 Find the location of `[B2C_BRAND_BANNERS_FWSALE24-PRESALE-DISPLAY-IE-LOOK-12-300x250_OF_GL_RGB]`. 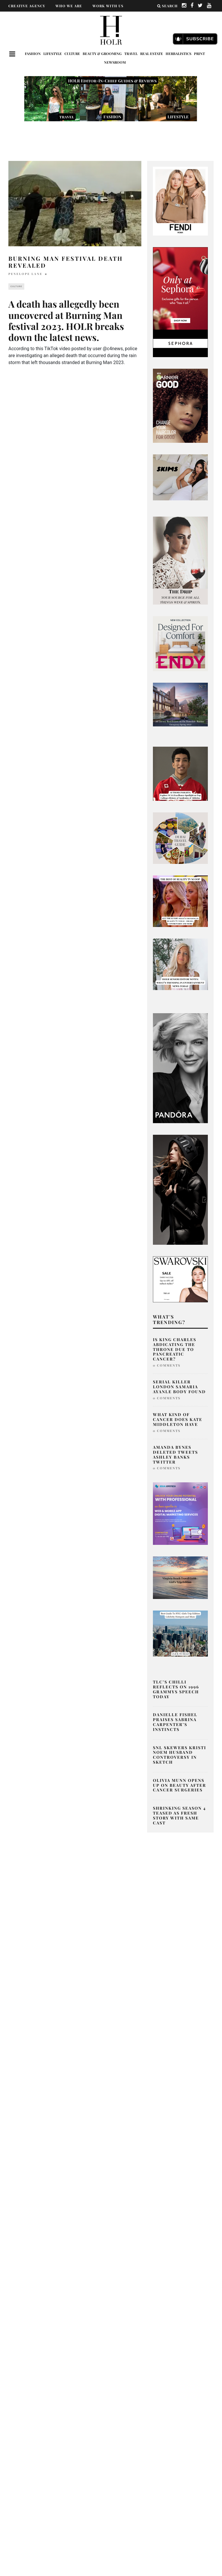

[B2C_BRAND_BANNERS_FWSALE24-PRESALE-DISPLAY-IE-LOOK-12-300x250_OF_GL_RGB] is located at coordinates (180, 1279).